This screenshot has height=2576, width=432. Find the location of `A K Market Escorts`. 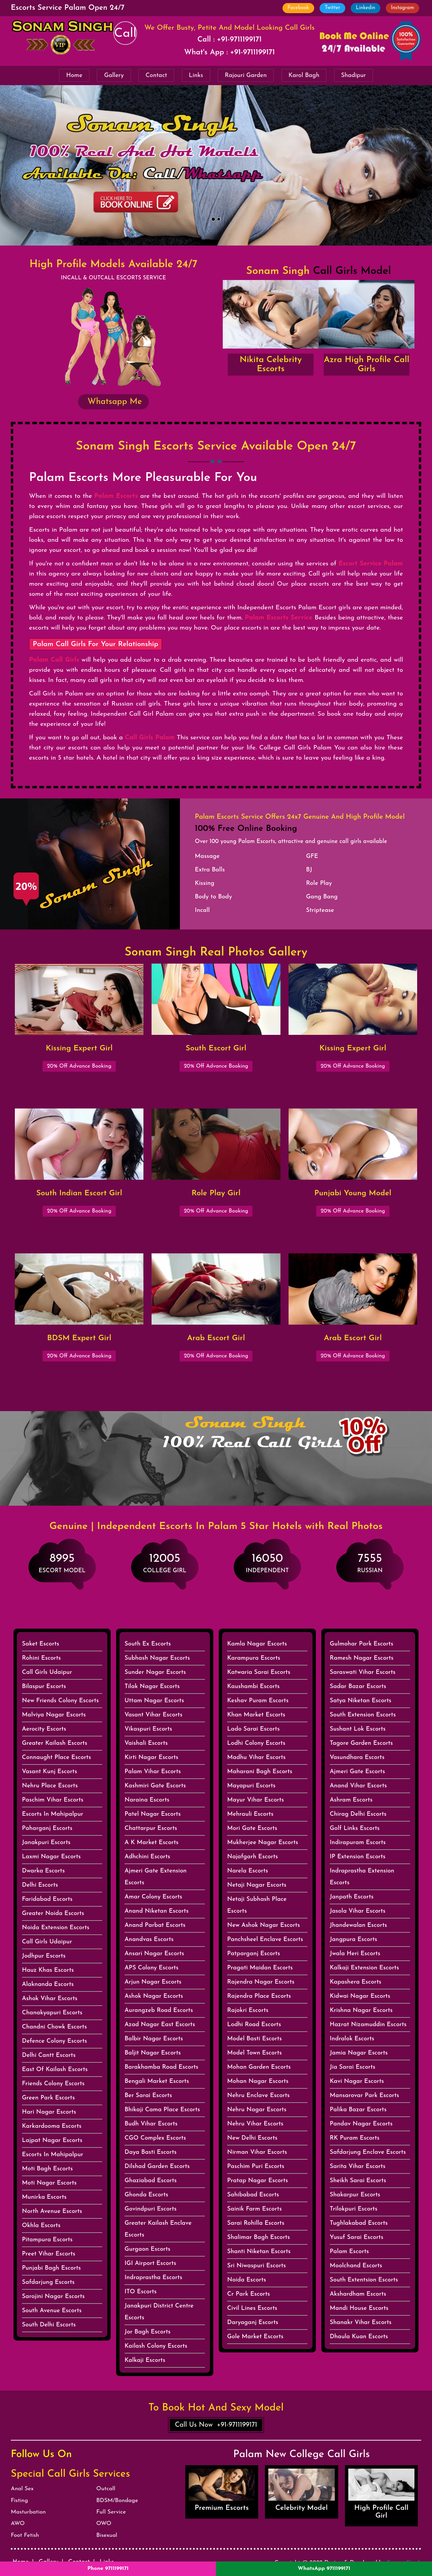

A K Market Escorts is located at coordinates (152, 1842).